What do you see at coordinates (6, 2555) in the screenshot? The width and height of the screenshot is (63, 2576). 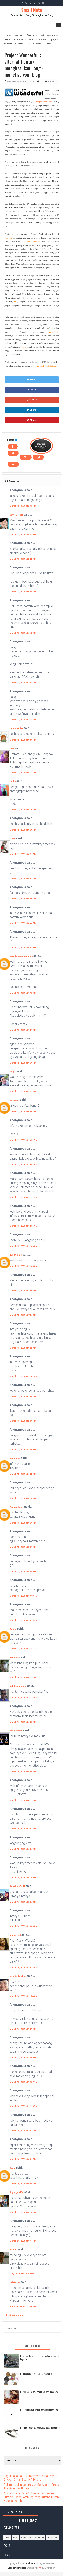 I see `Home` at bounding box center [6, 2555].